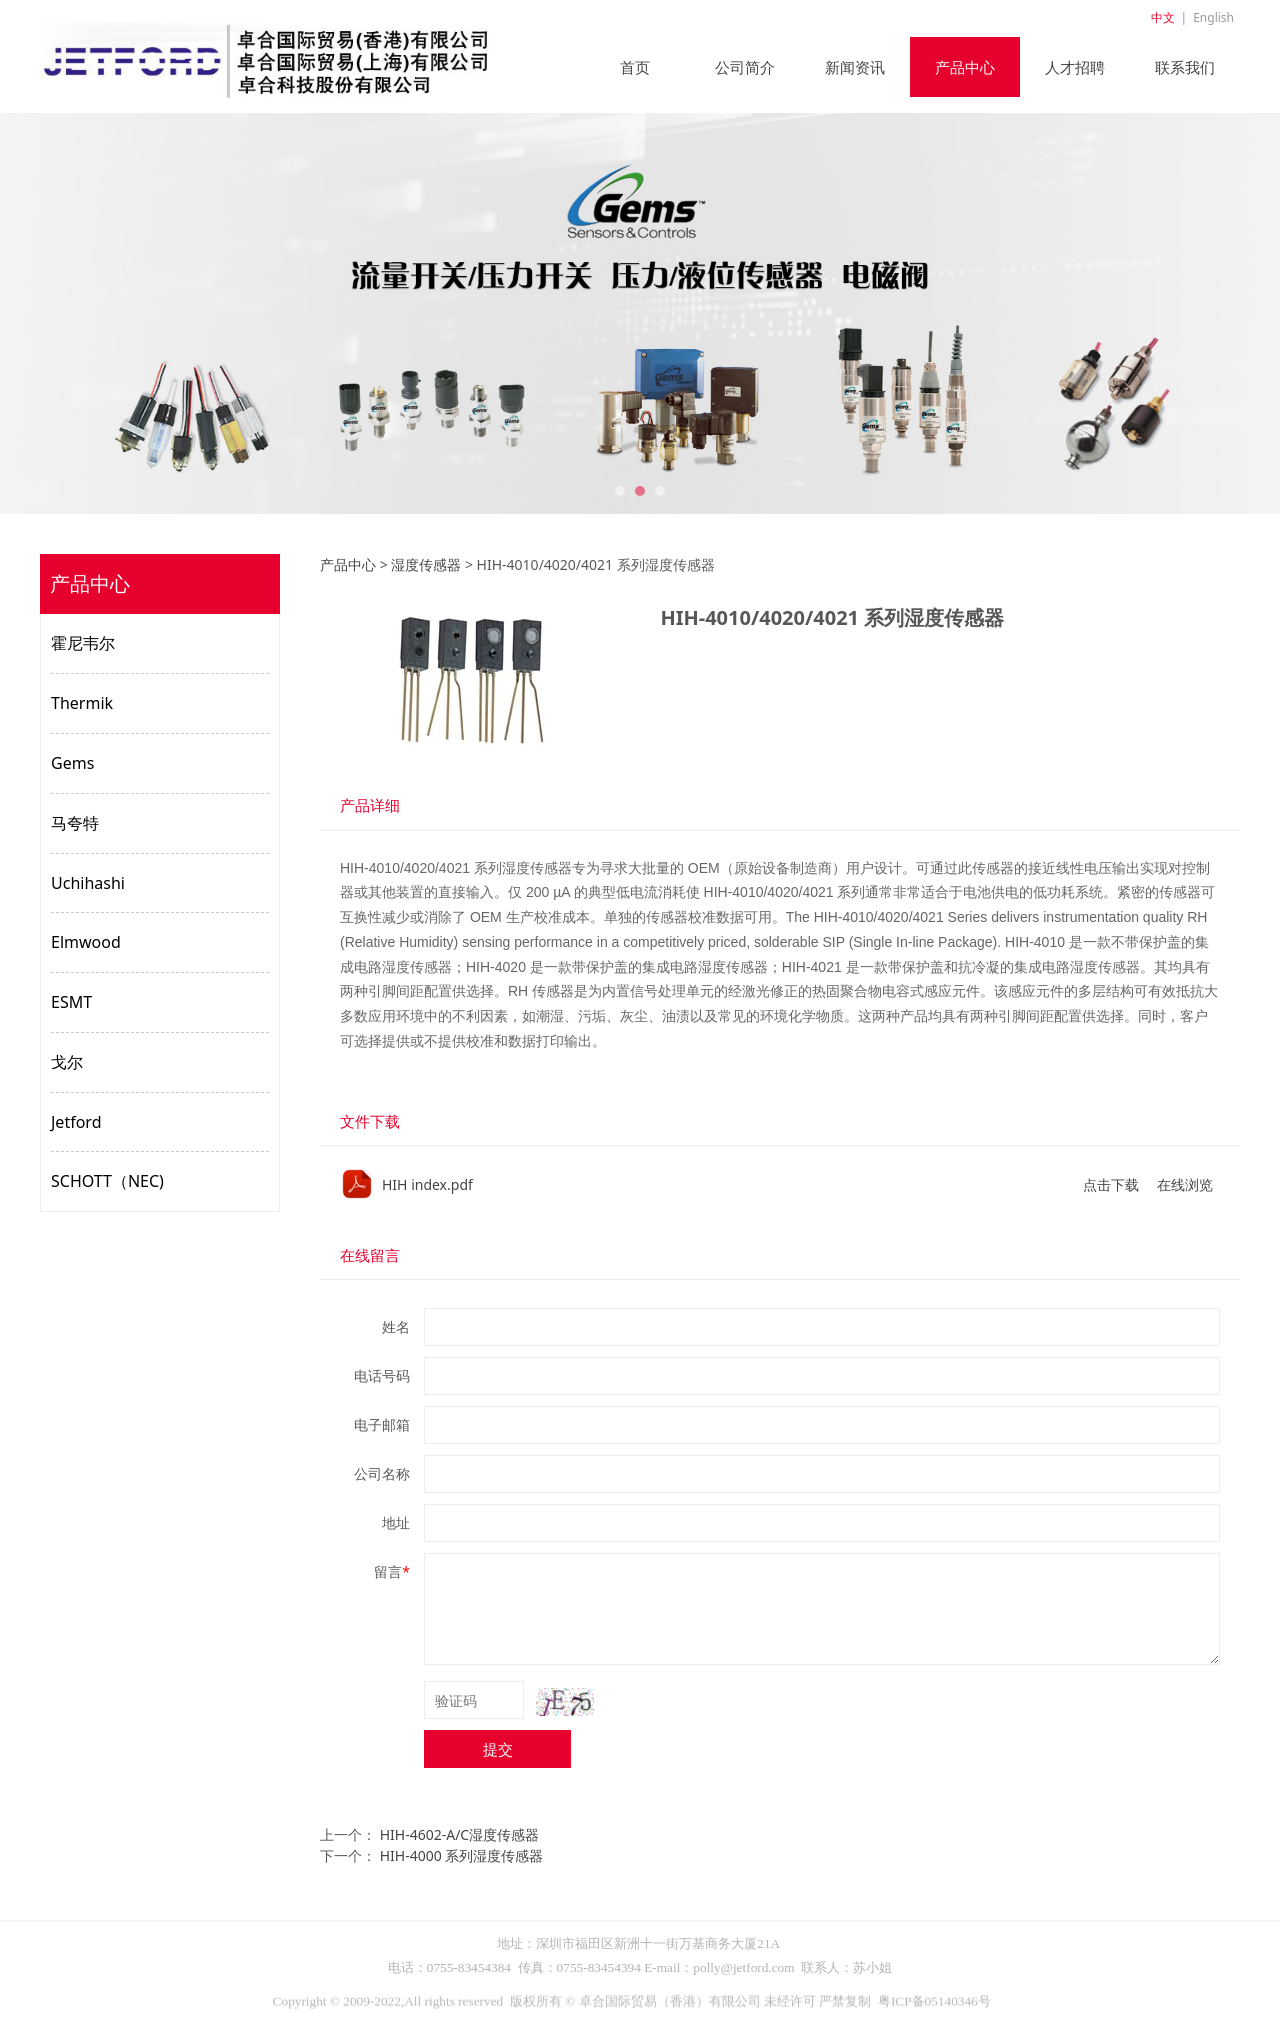 The image size is (1280, 2039). I want to click on 点击下载, so click(1111, 1184).